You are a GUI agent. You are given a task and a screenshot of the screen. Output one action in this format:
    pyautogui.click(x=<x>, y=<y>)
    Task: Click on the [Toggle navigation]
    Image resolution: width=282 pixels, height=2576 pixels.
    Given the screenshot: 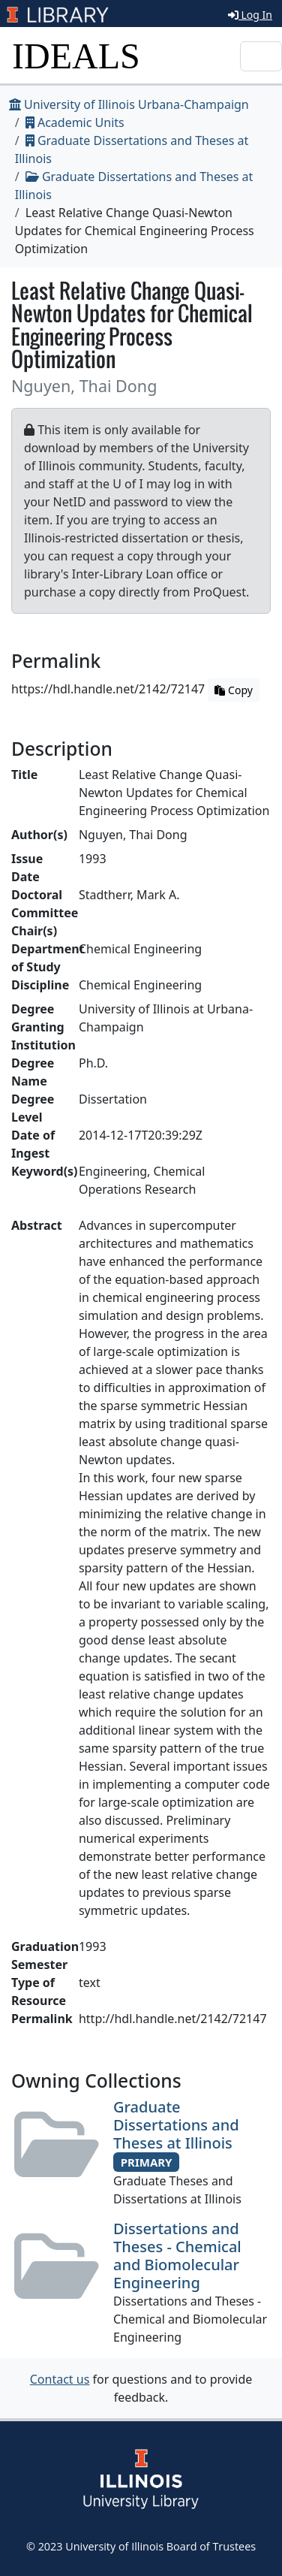 What is the action you would take?
    pyautogui.click(x=261, y=56)
    